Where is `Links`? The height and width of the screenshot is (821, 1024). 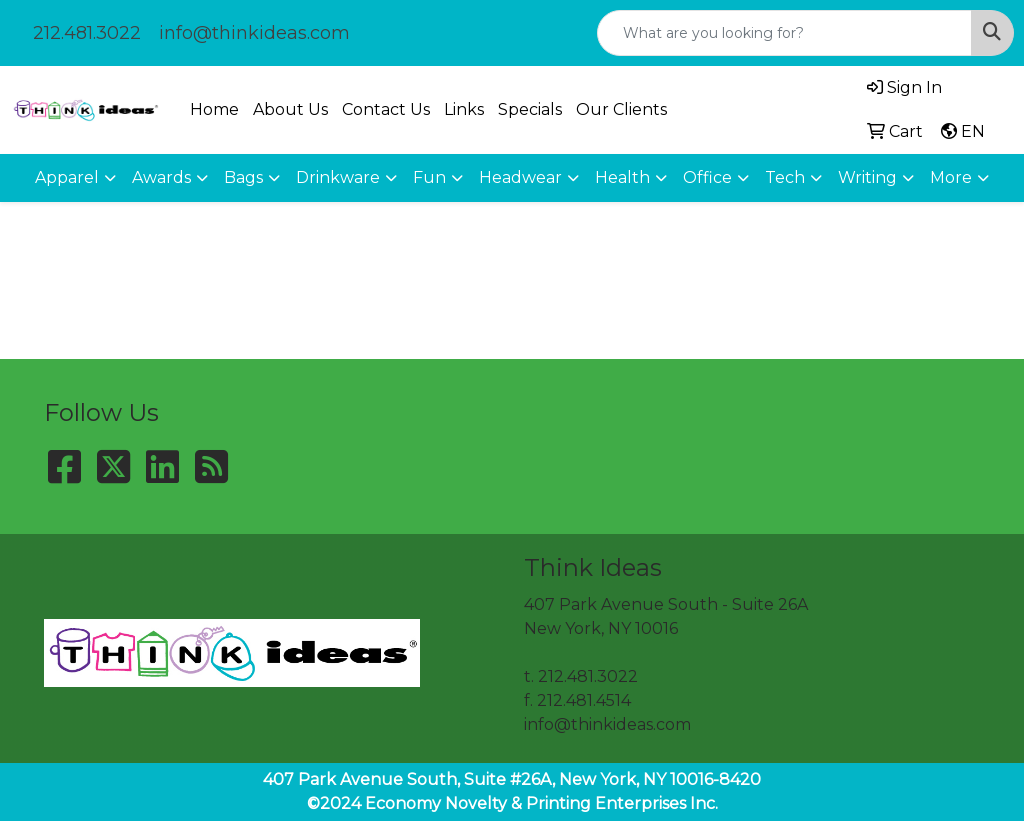
Links is located at coordinates (464, 109).